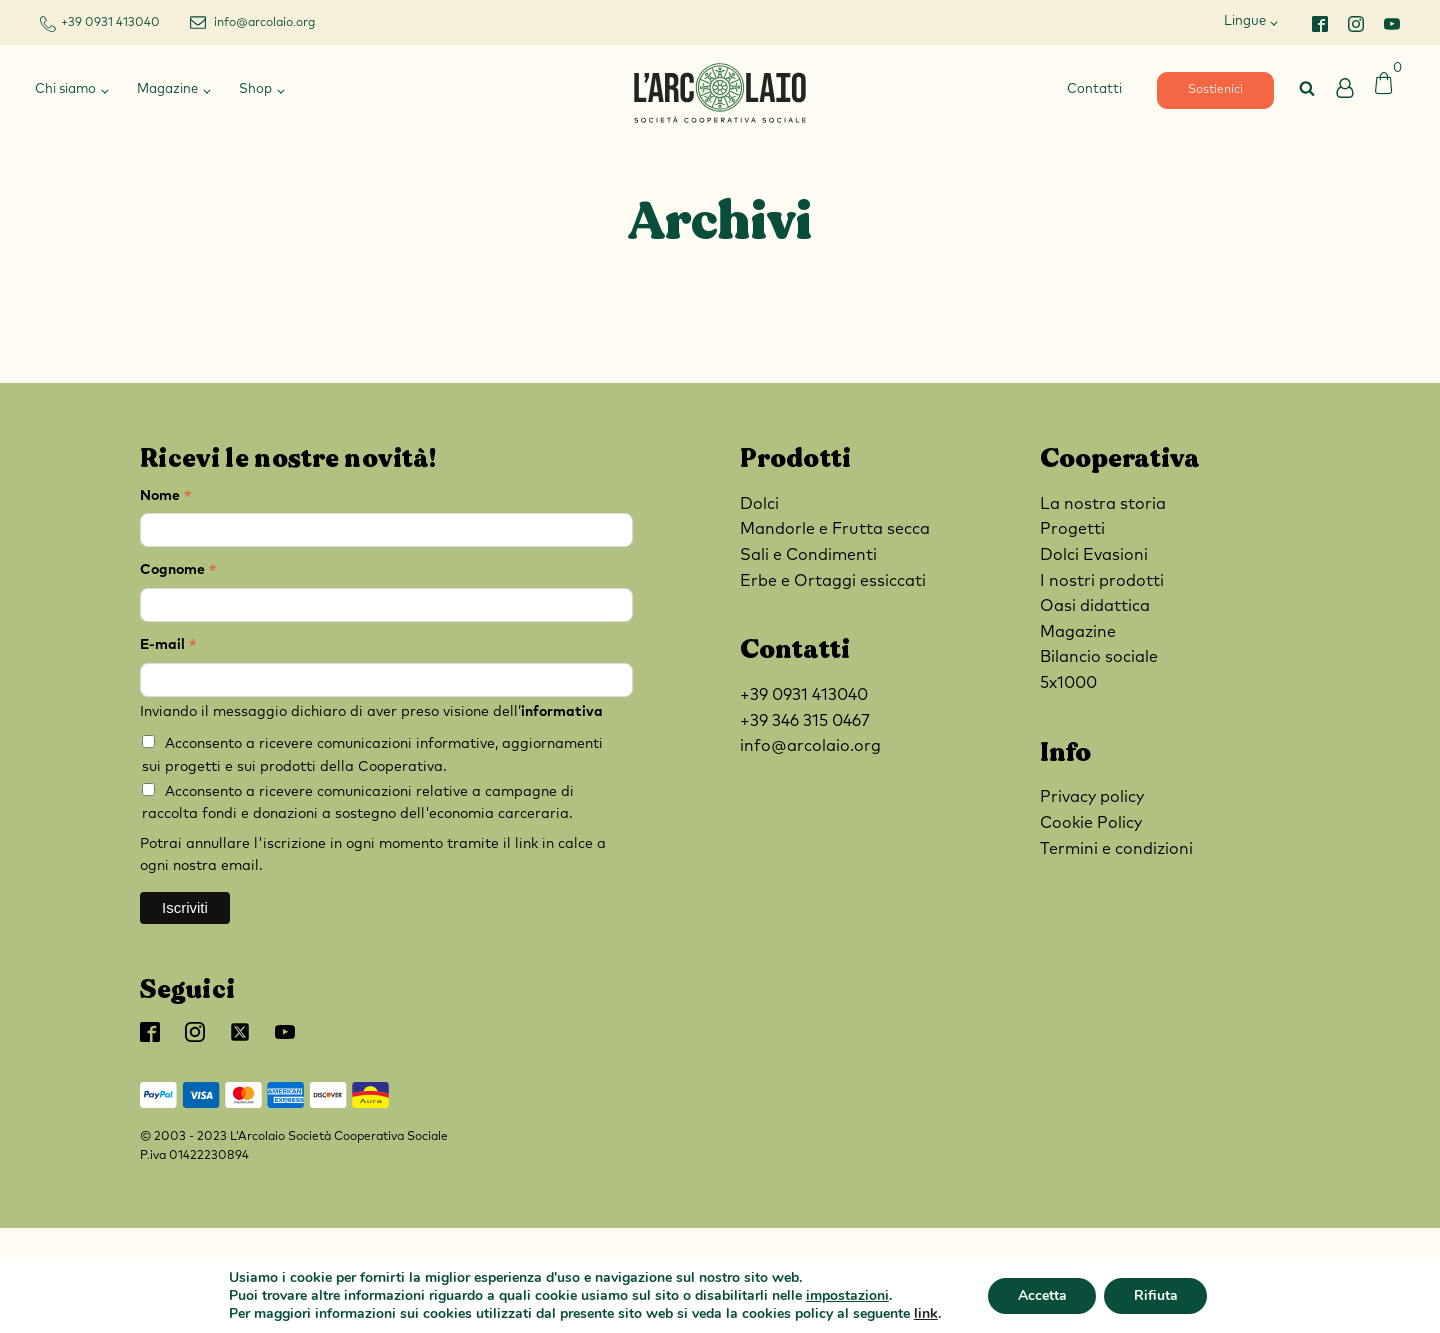 This screenshot has height=1333, width=1440. I want to click on info@arcolaio.org, so click(264, 23).